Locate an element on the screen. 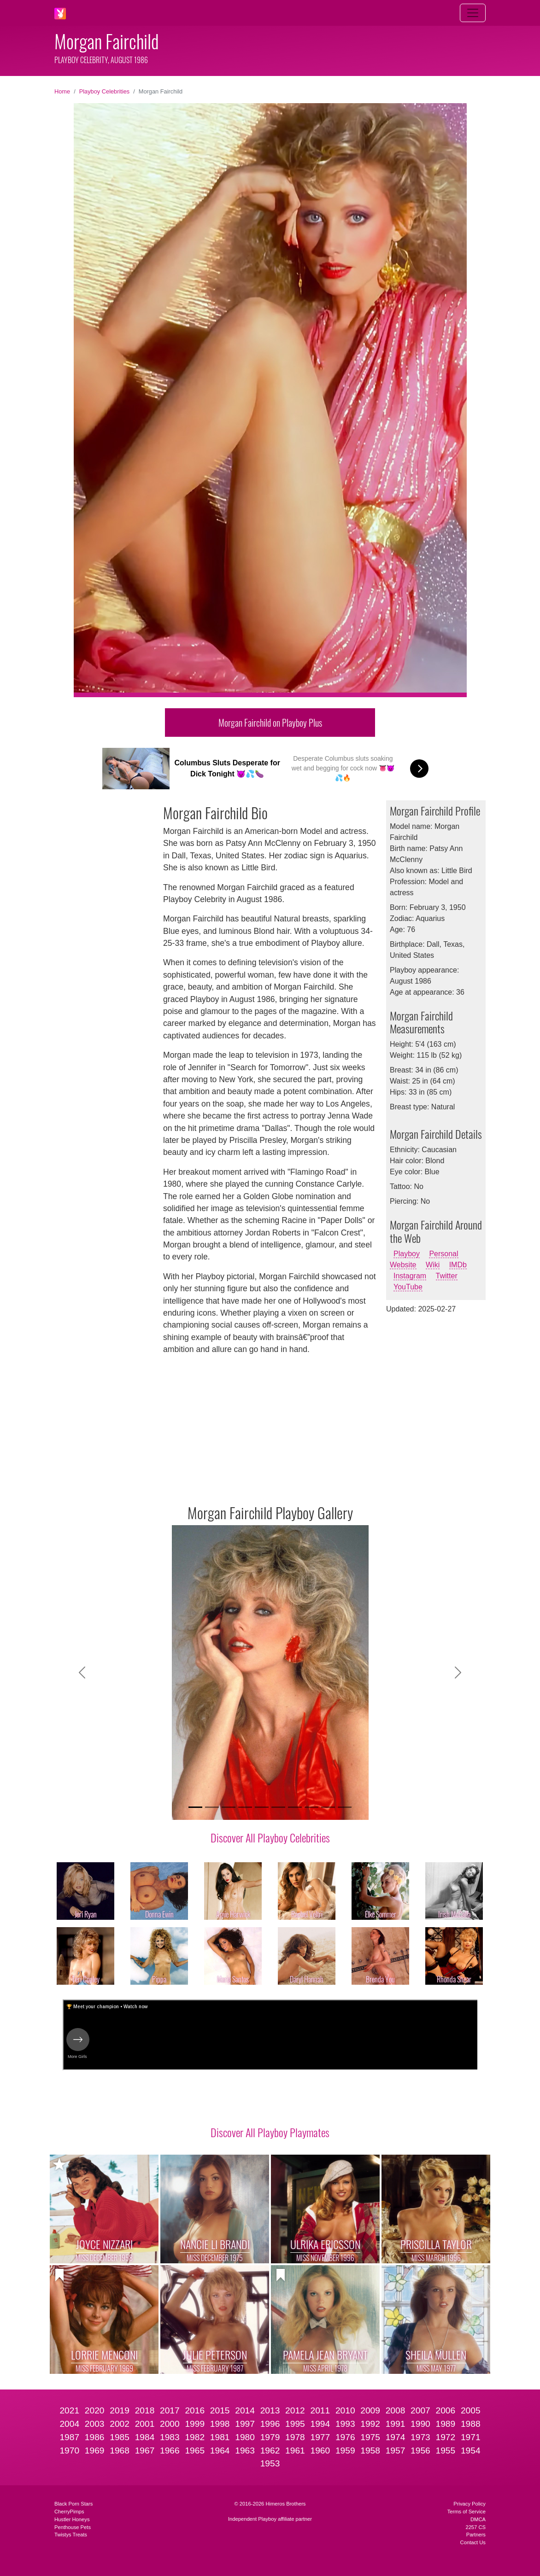 This screenshot has height=2576, width=540. 1991 is located at coordinates (395, 2424).